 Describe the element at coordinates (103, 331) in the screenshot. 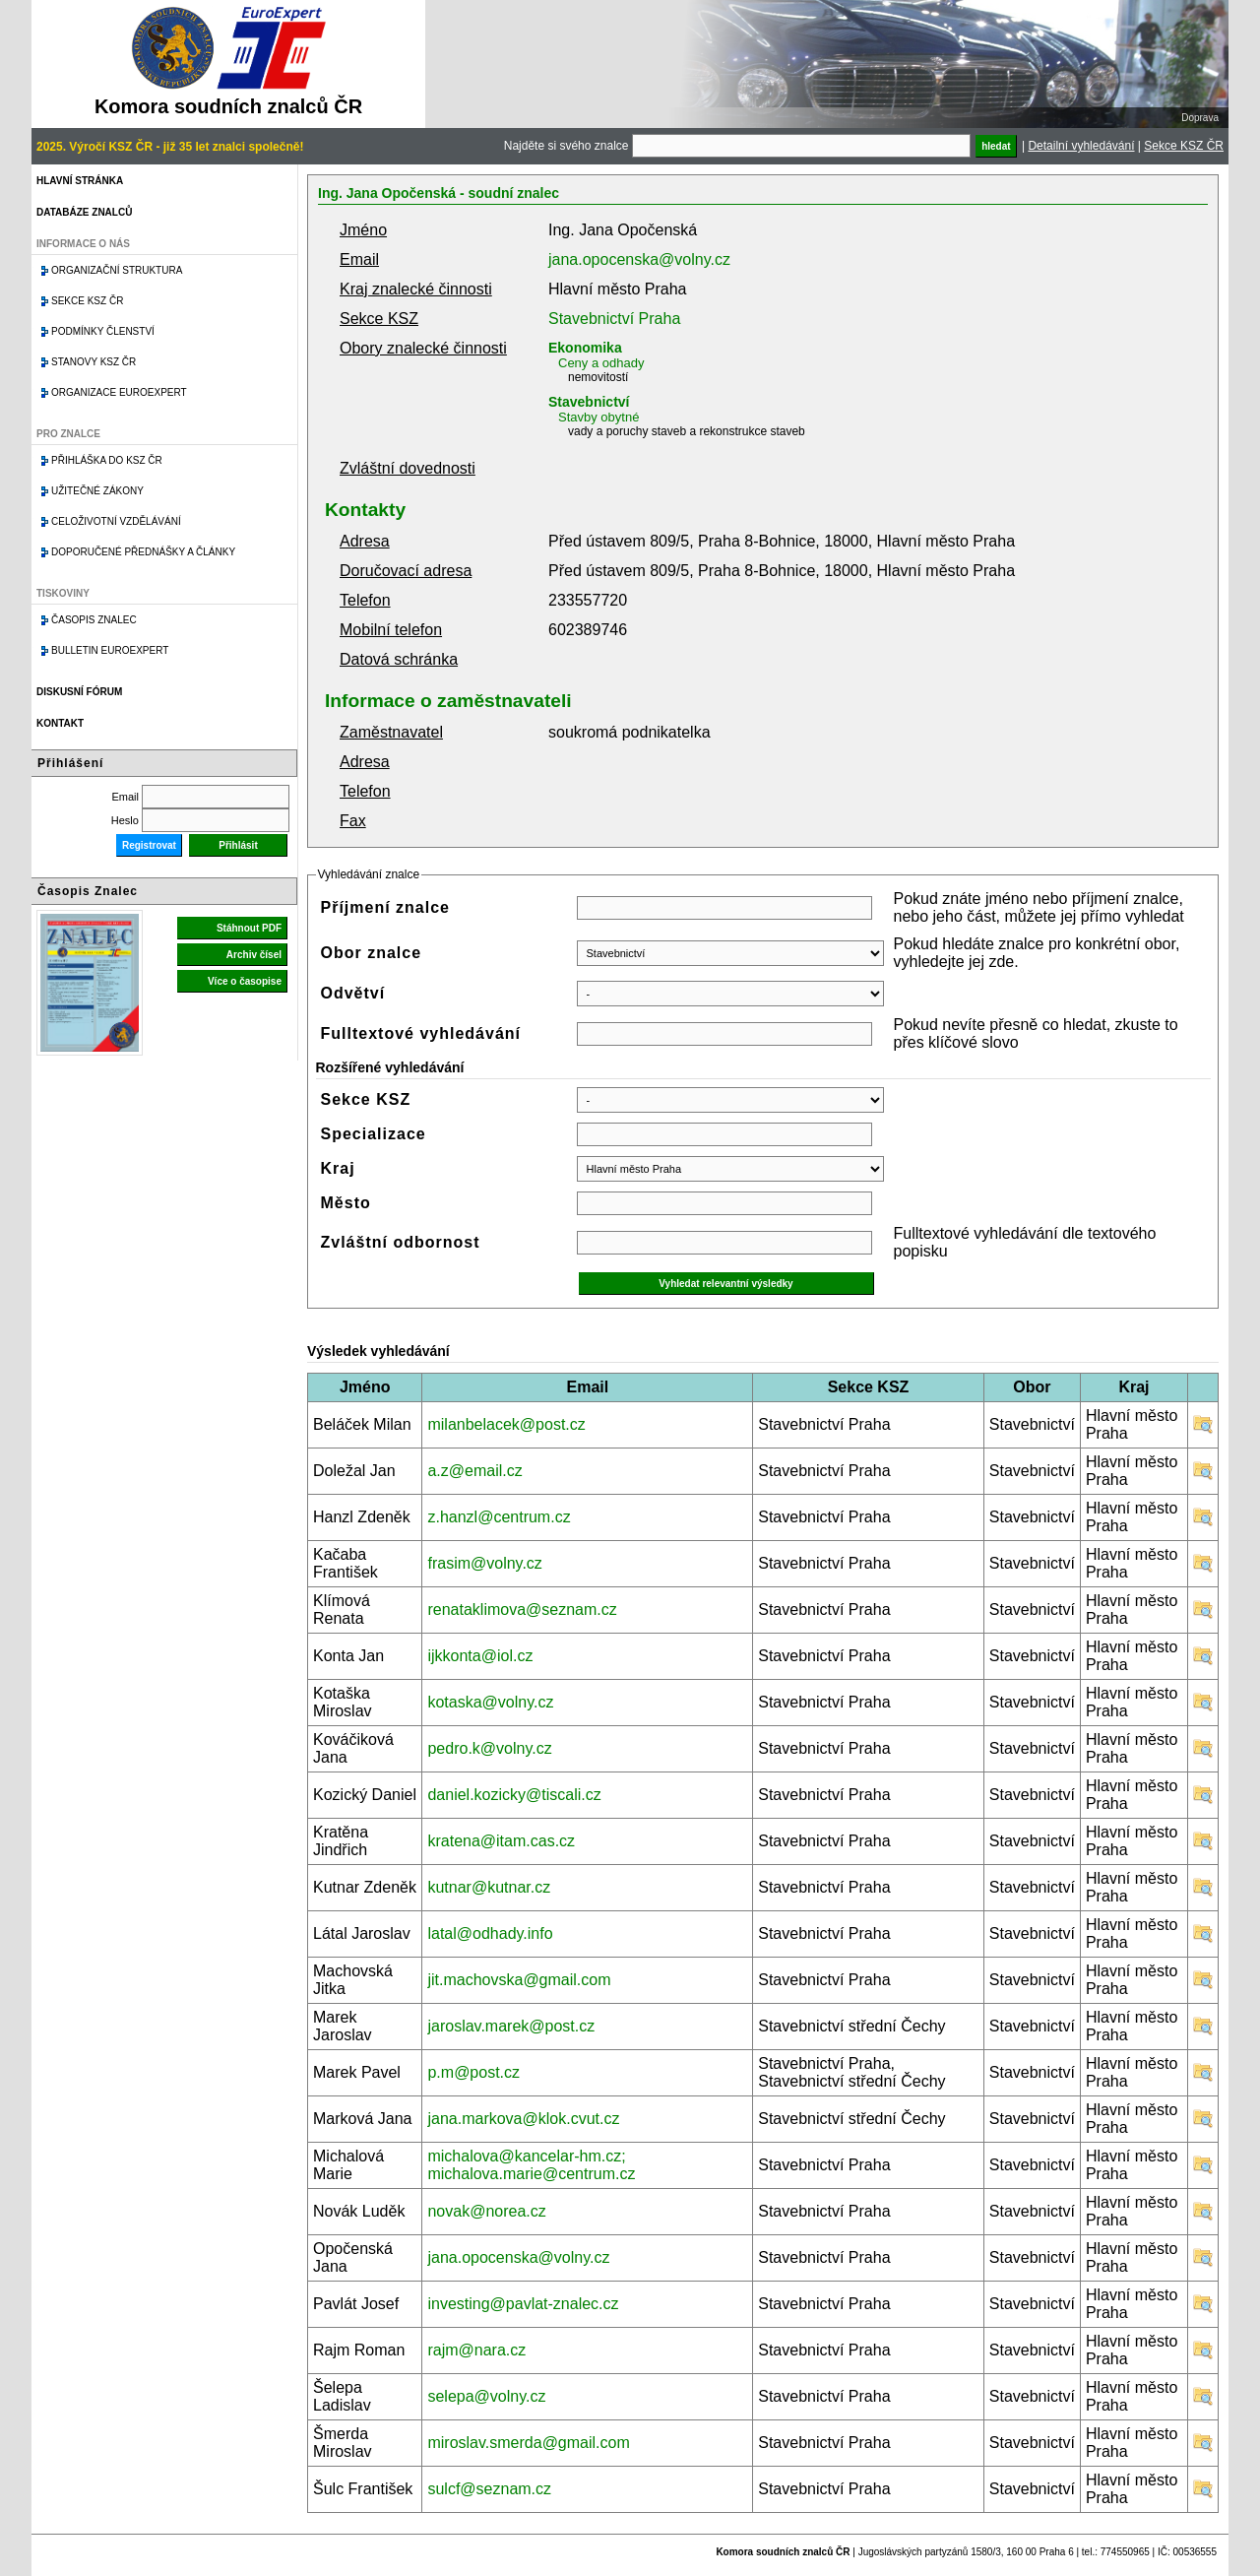

I see `Podmínky členství` at that location.